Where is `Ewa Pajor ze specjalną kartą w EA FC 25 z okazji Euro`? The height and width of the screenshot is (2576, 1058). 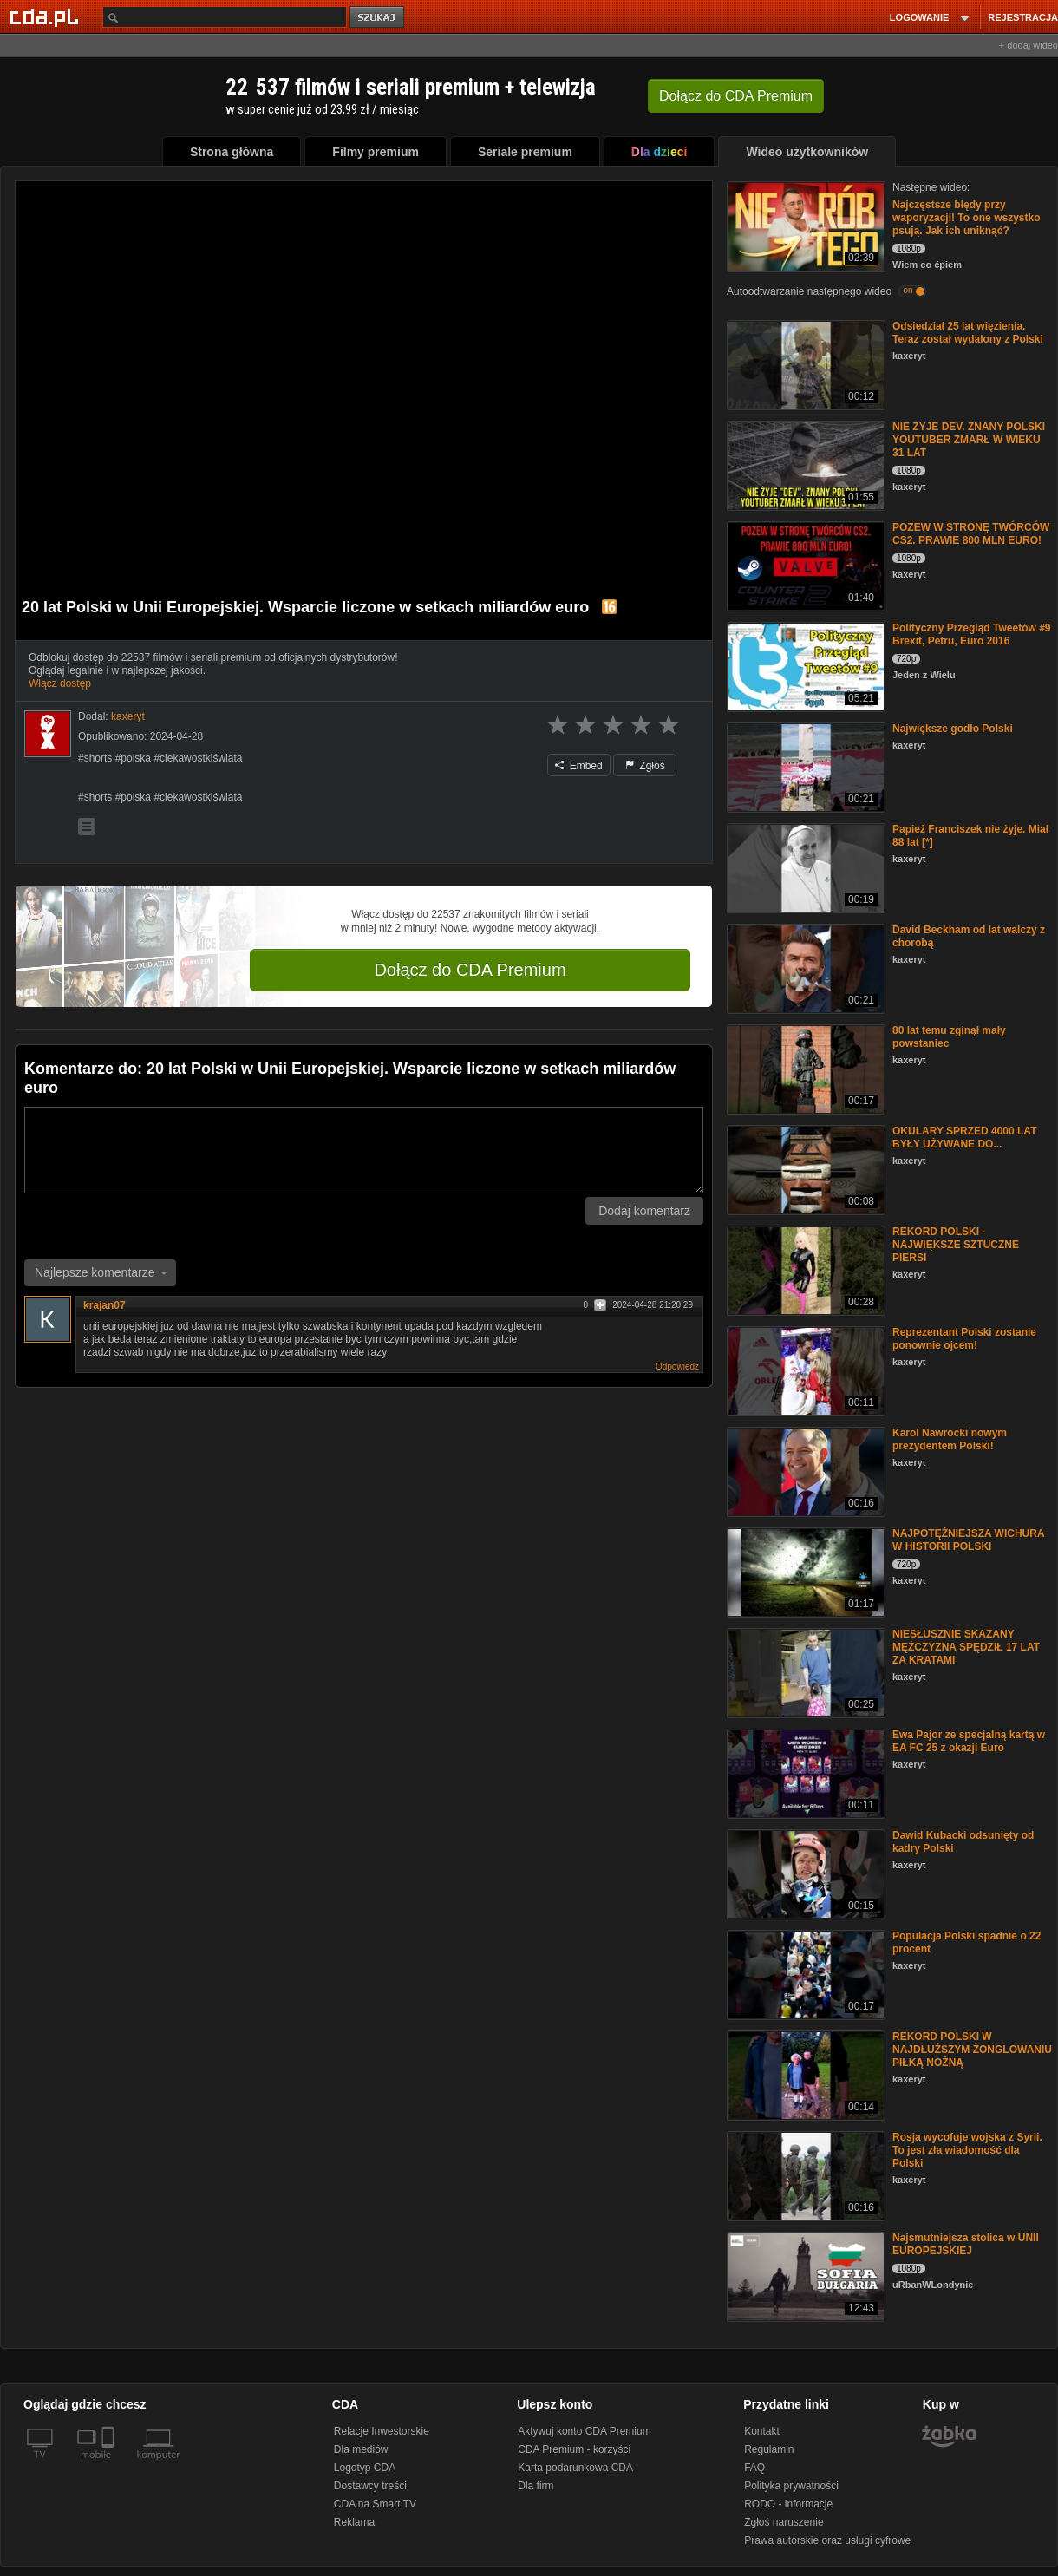
Ewa Pajor ze specjalną kartą w EA FC 25 z okazji Euro is located at coordinates (968, 1741).